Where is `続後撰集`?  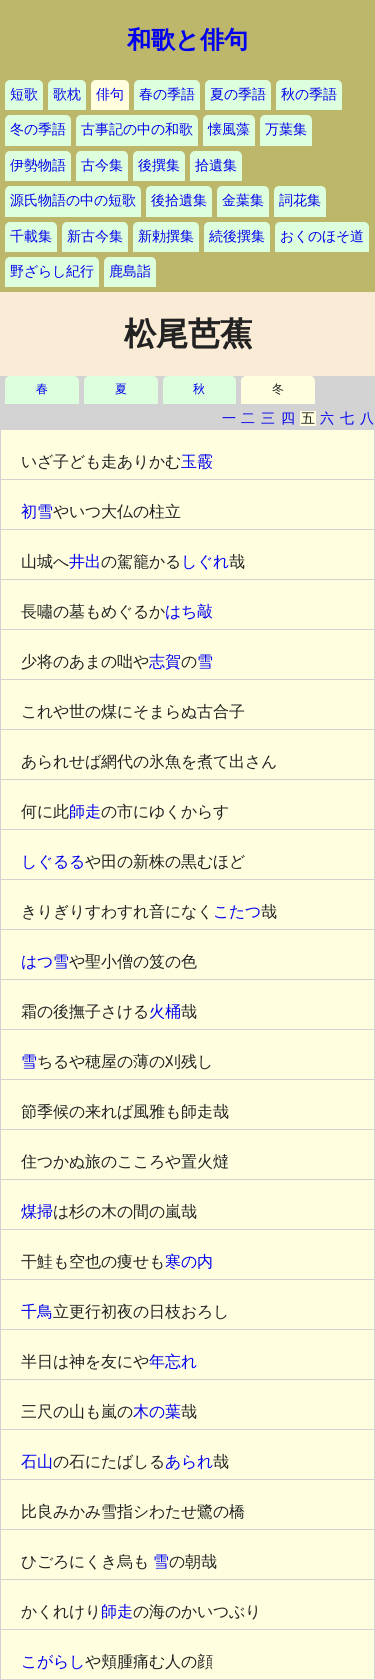 続後撰集 is located at coordinates (237, 236).